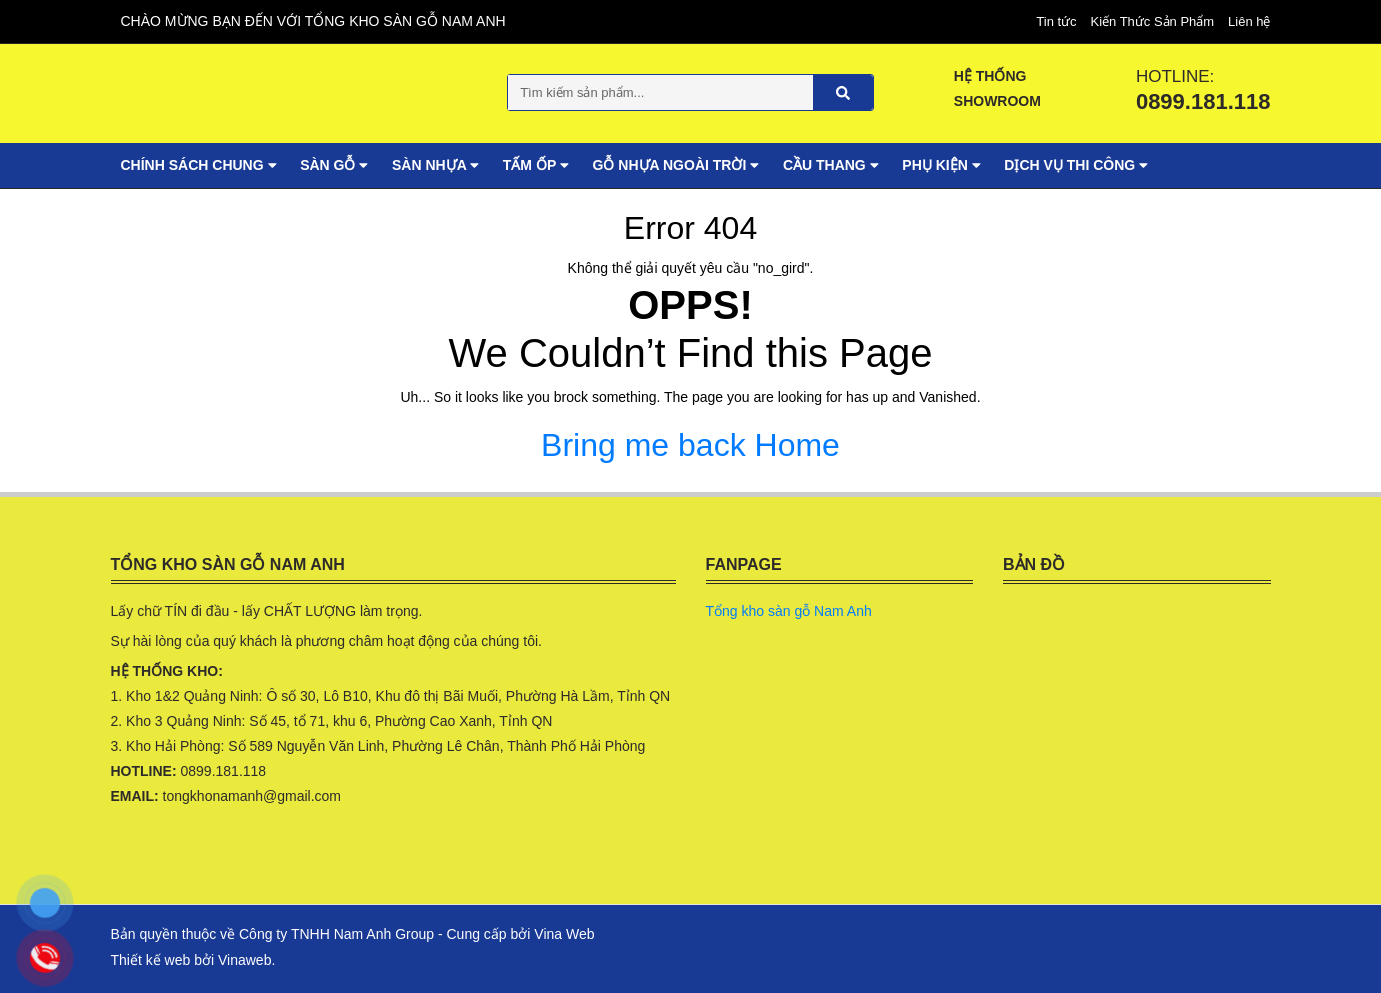 The image size is (1381, 993). What do you see at coordinates (1203, 101) in the screenshot?
I see `0899.181.118` at bounding box center [1203, 101].